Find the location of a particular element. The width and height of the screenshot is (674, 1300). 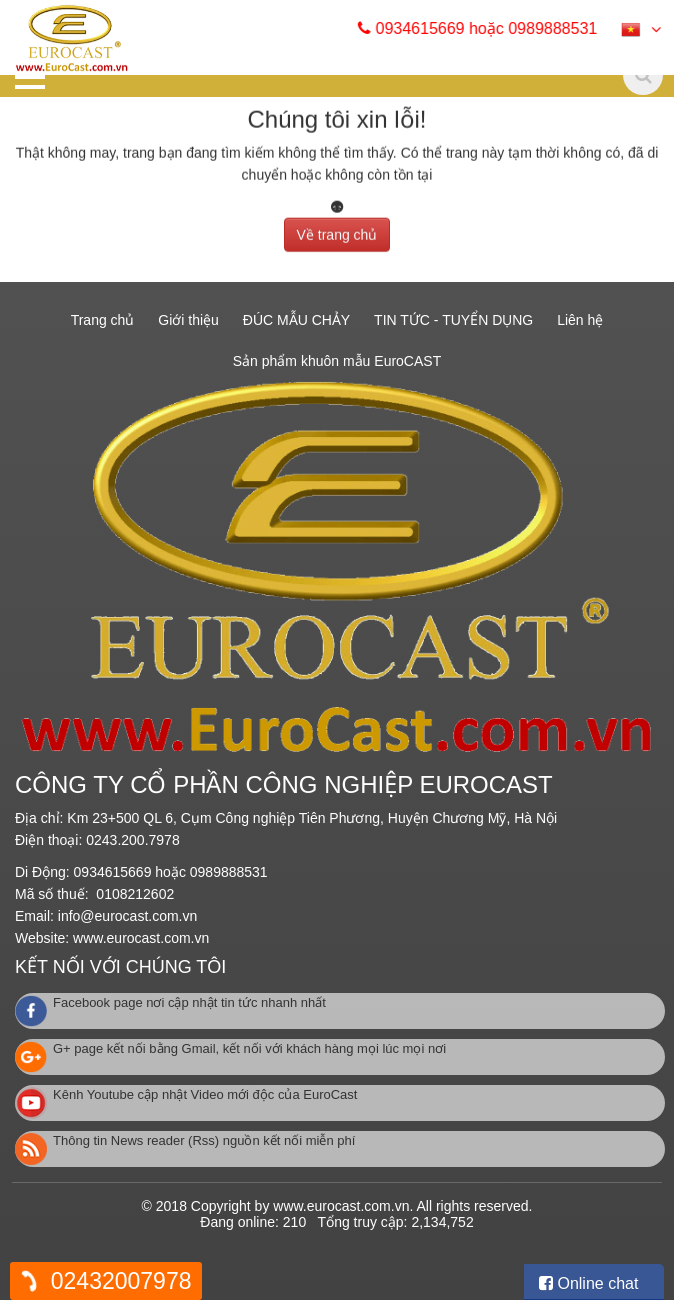

Về trang chủ is located at coordinates (337, 231).